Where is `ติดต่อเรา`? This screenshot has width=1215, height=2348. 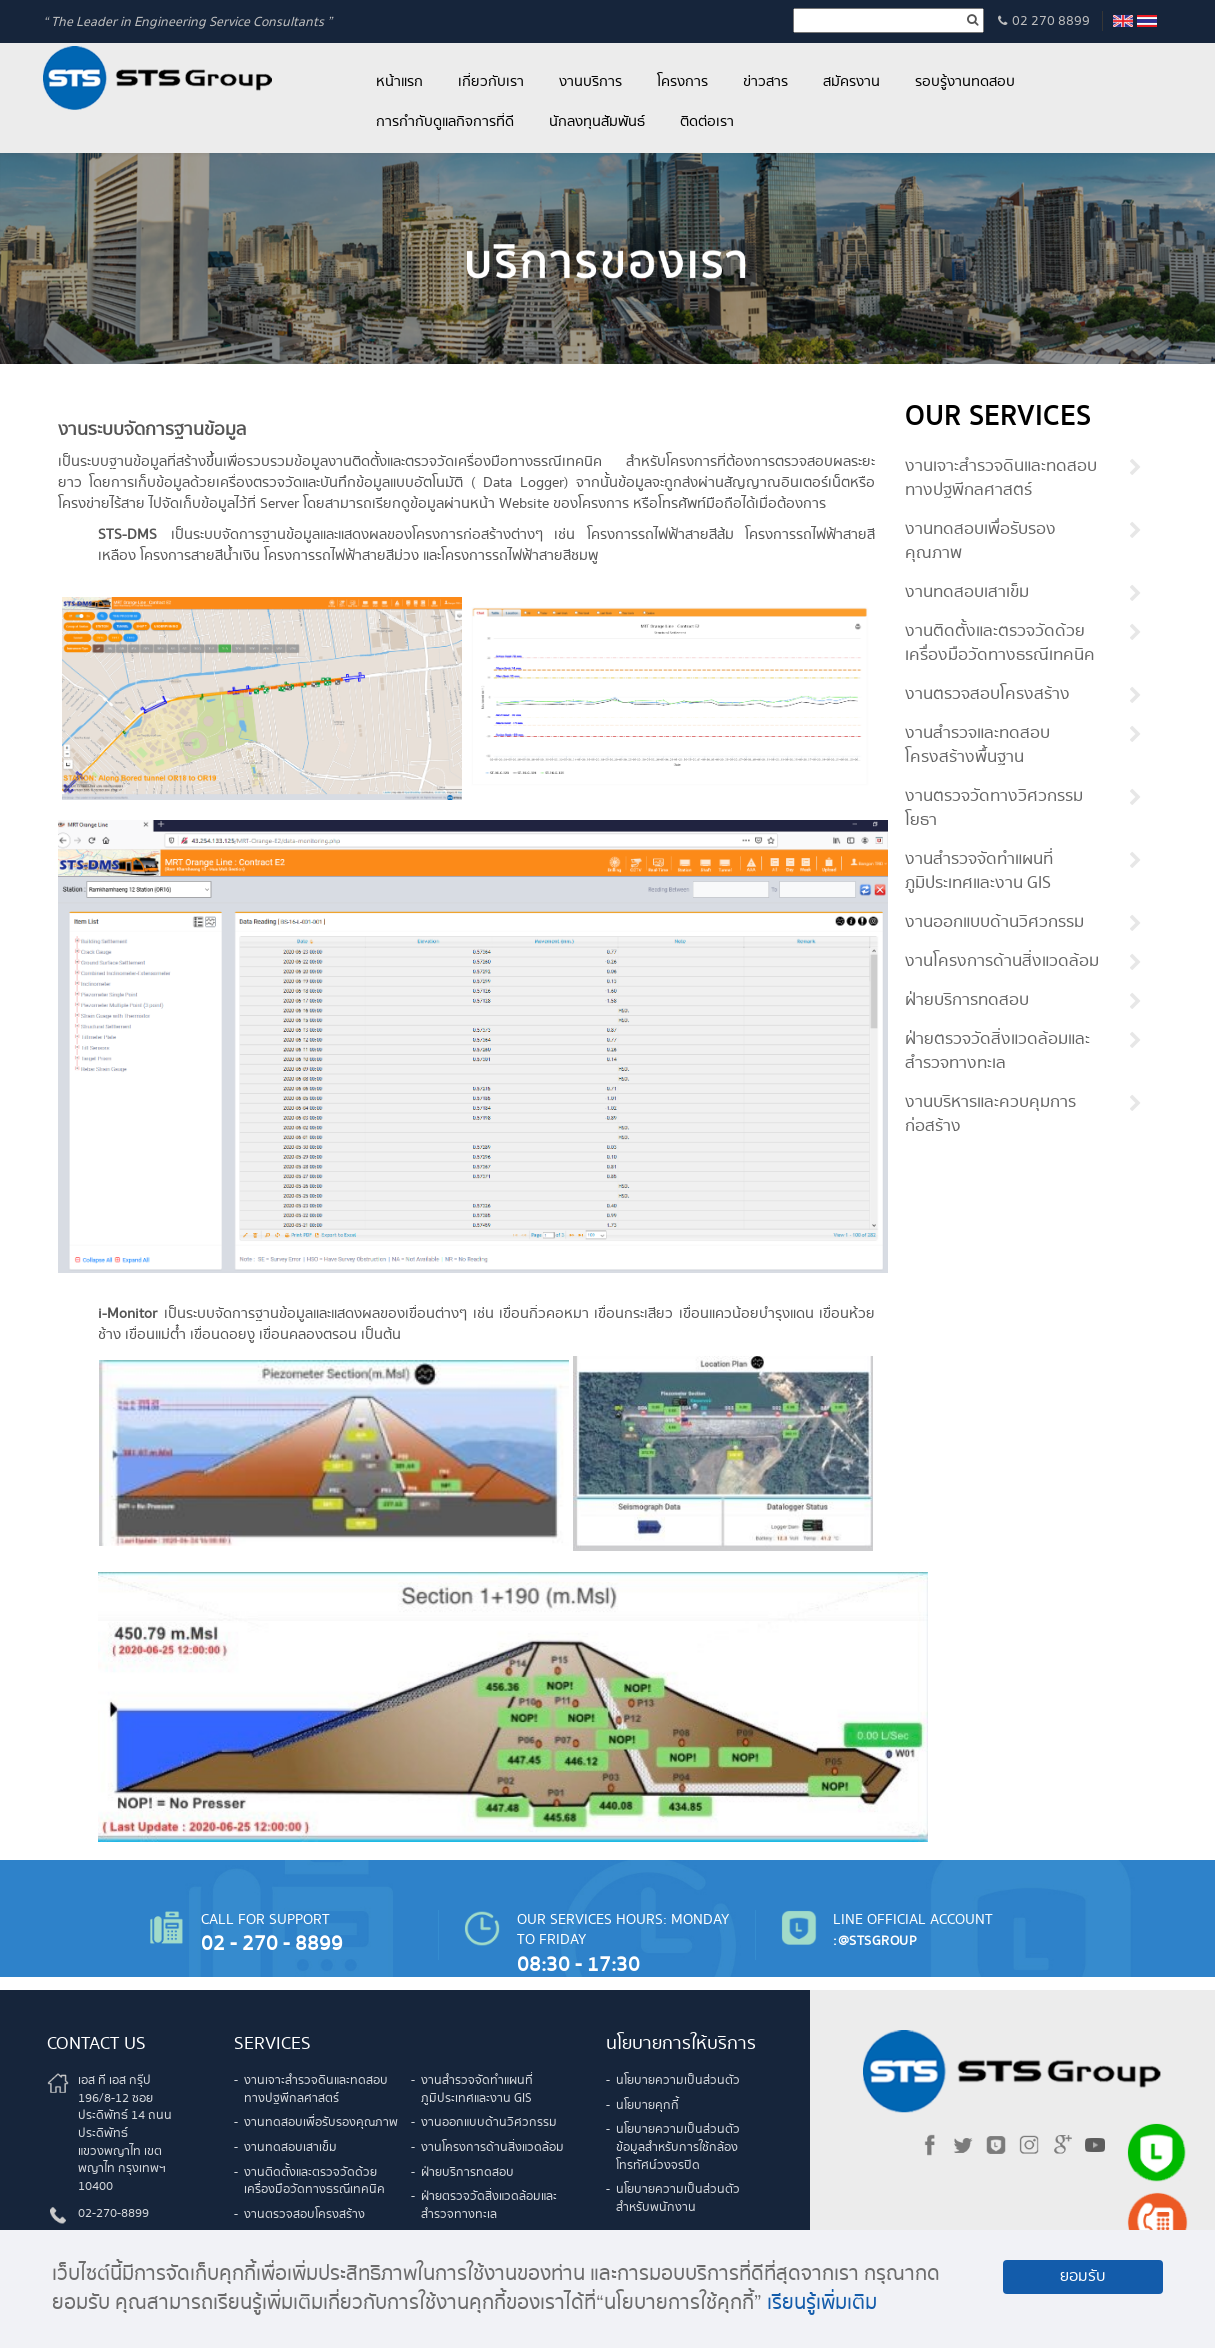 ติดต่อเรา is located at coordinates (707, 122).